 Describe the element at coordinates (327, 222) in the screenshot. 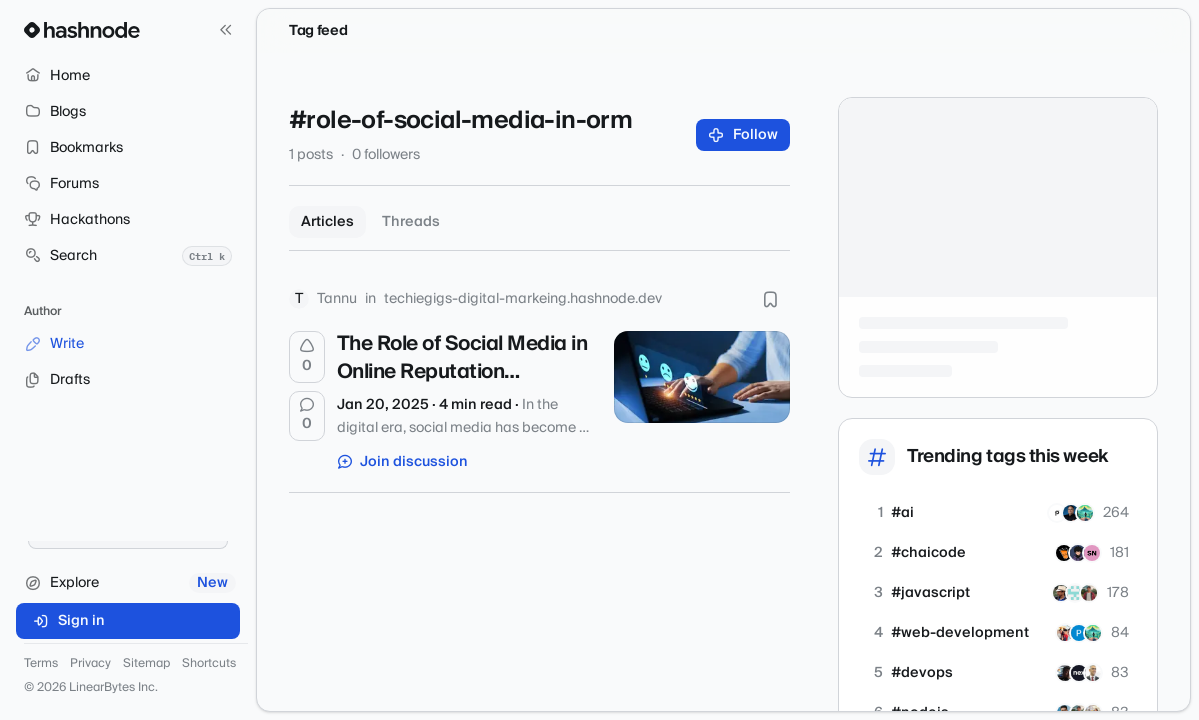

I see `Articles` at that location.